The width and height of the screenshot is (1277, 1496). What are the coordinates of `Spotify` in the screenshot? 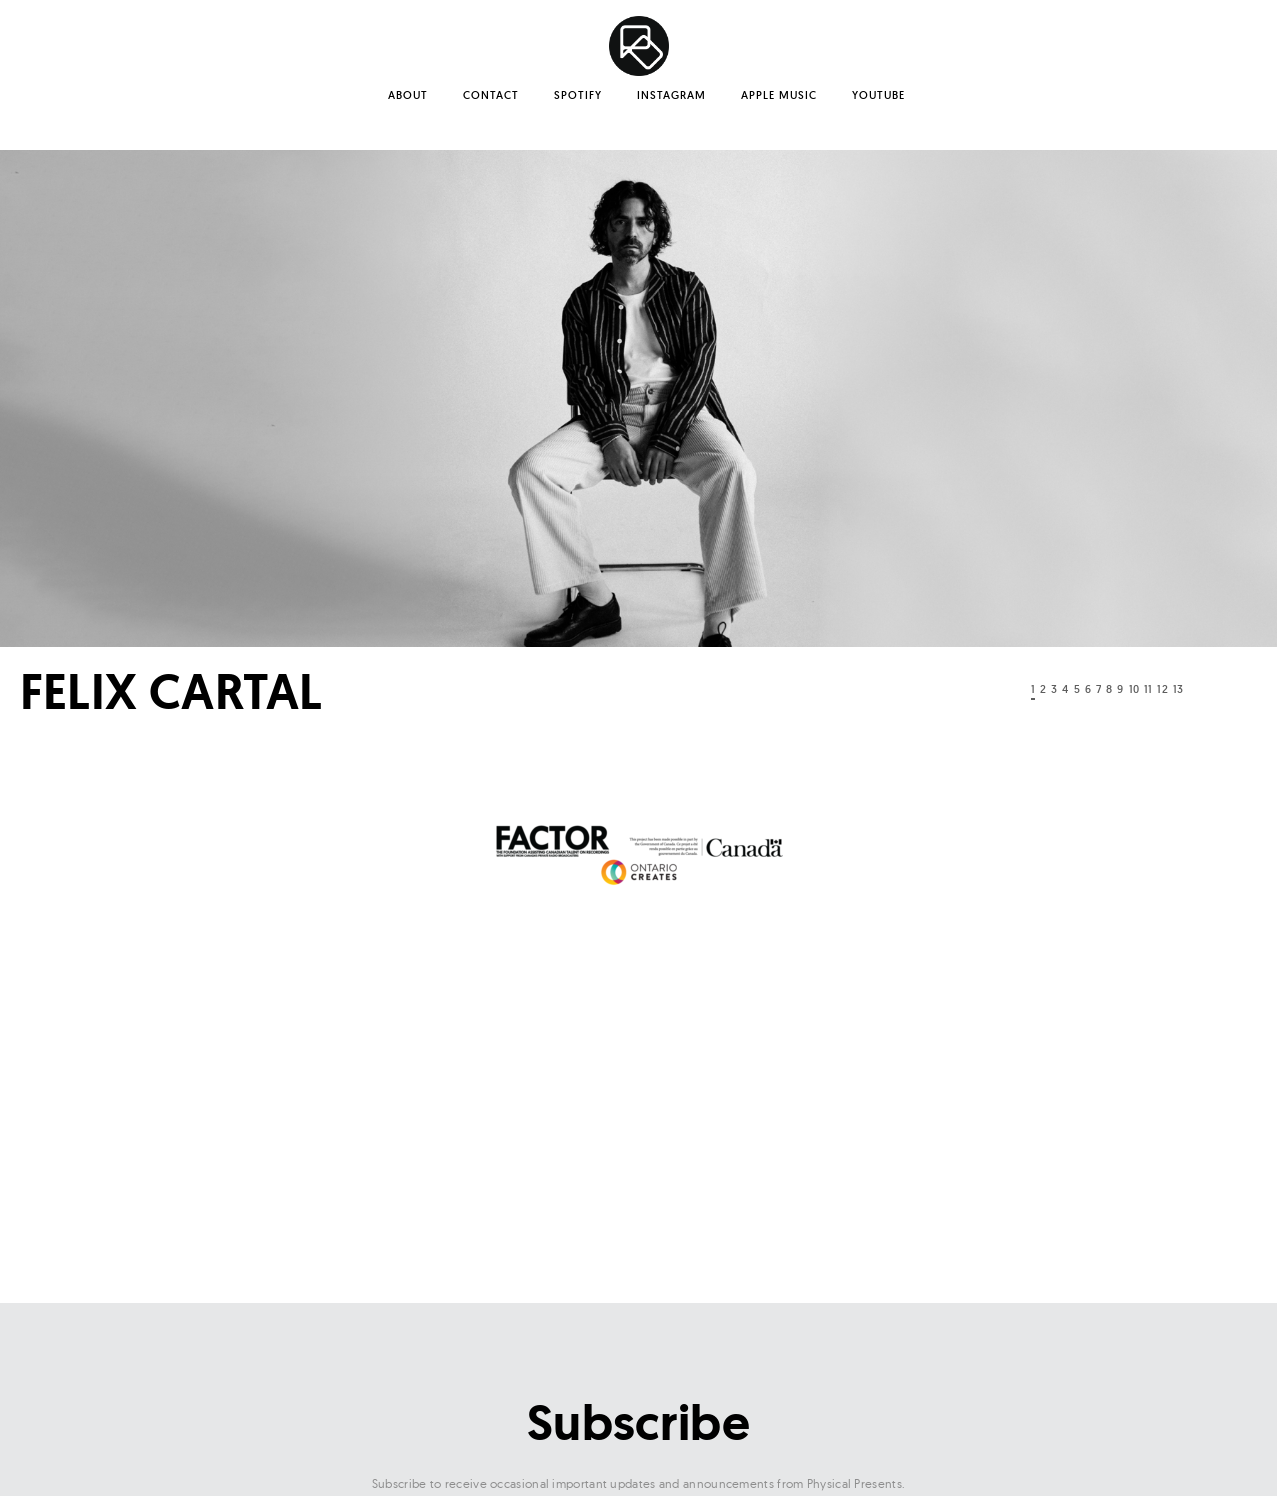 It's located at (578, 95).